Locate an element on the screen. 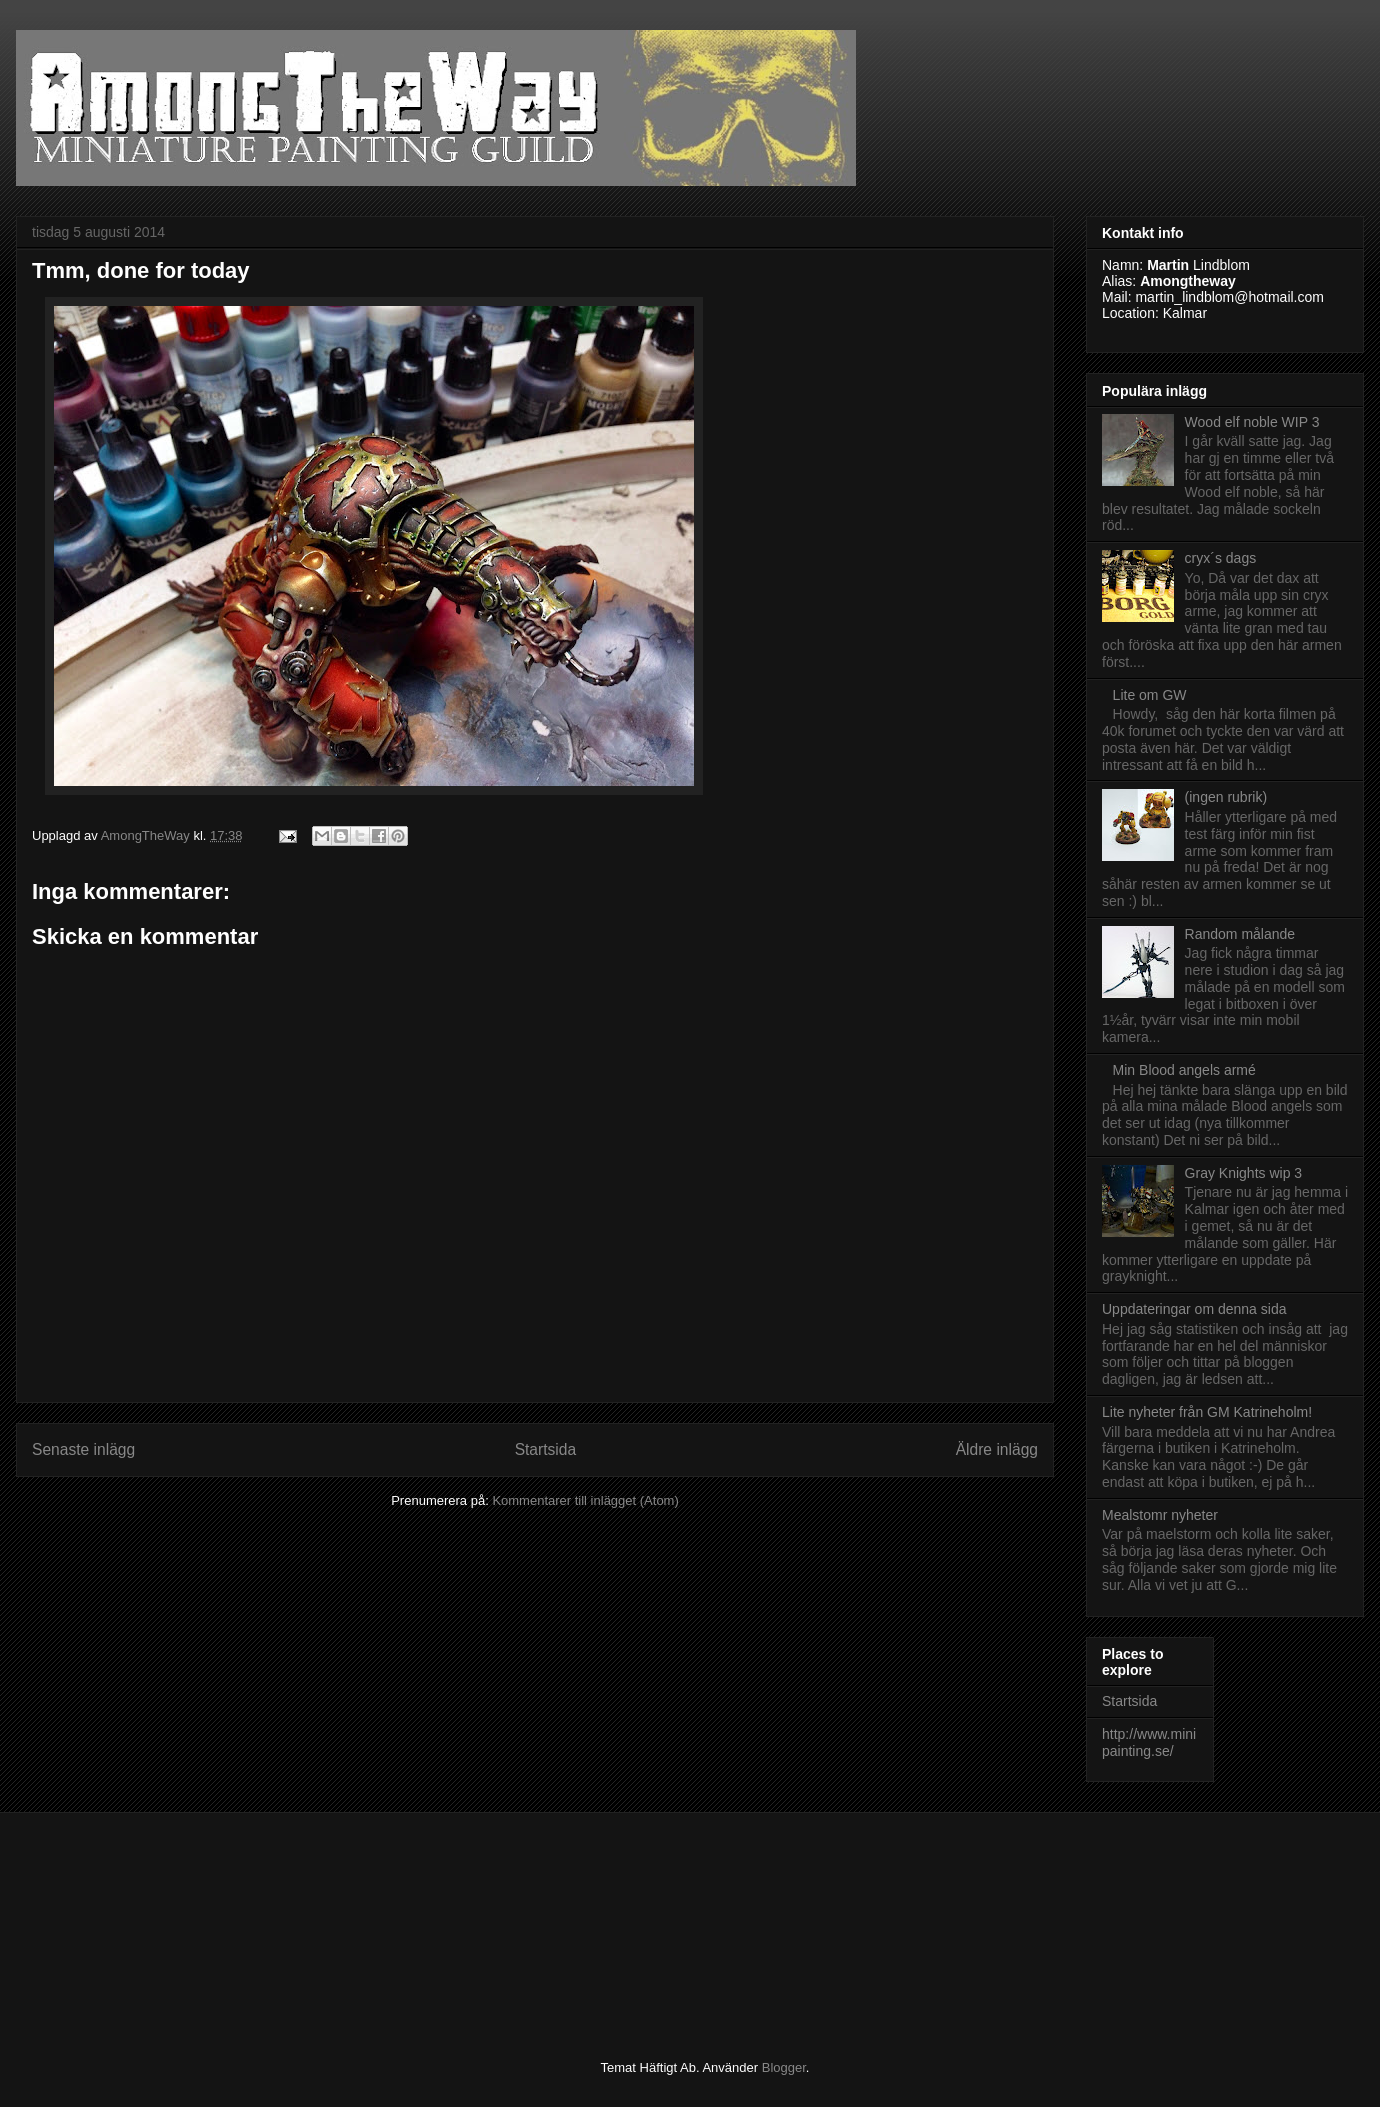 Image resolution: width=1380 pixels, height=2107 pixels. Lite om GW is located at coordinates (1150, 695).